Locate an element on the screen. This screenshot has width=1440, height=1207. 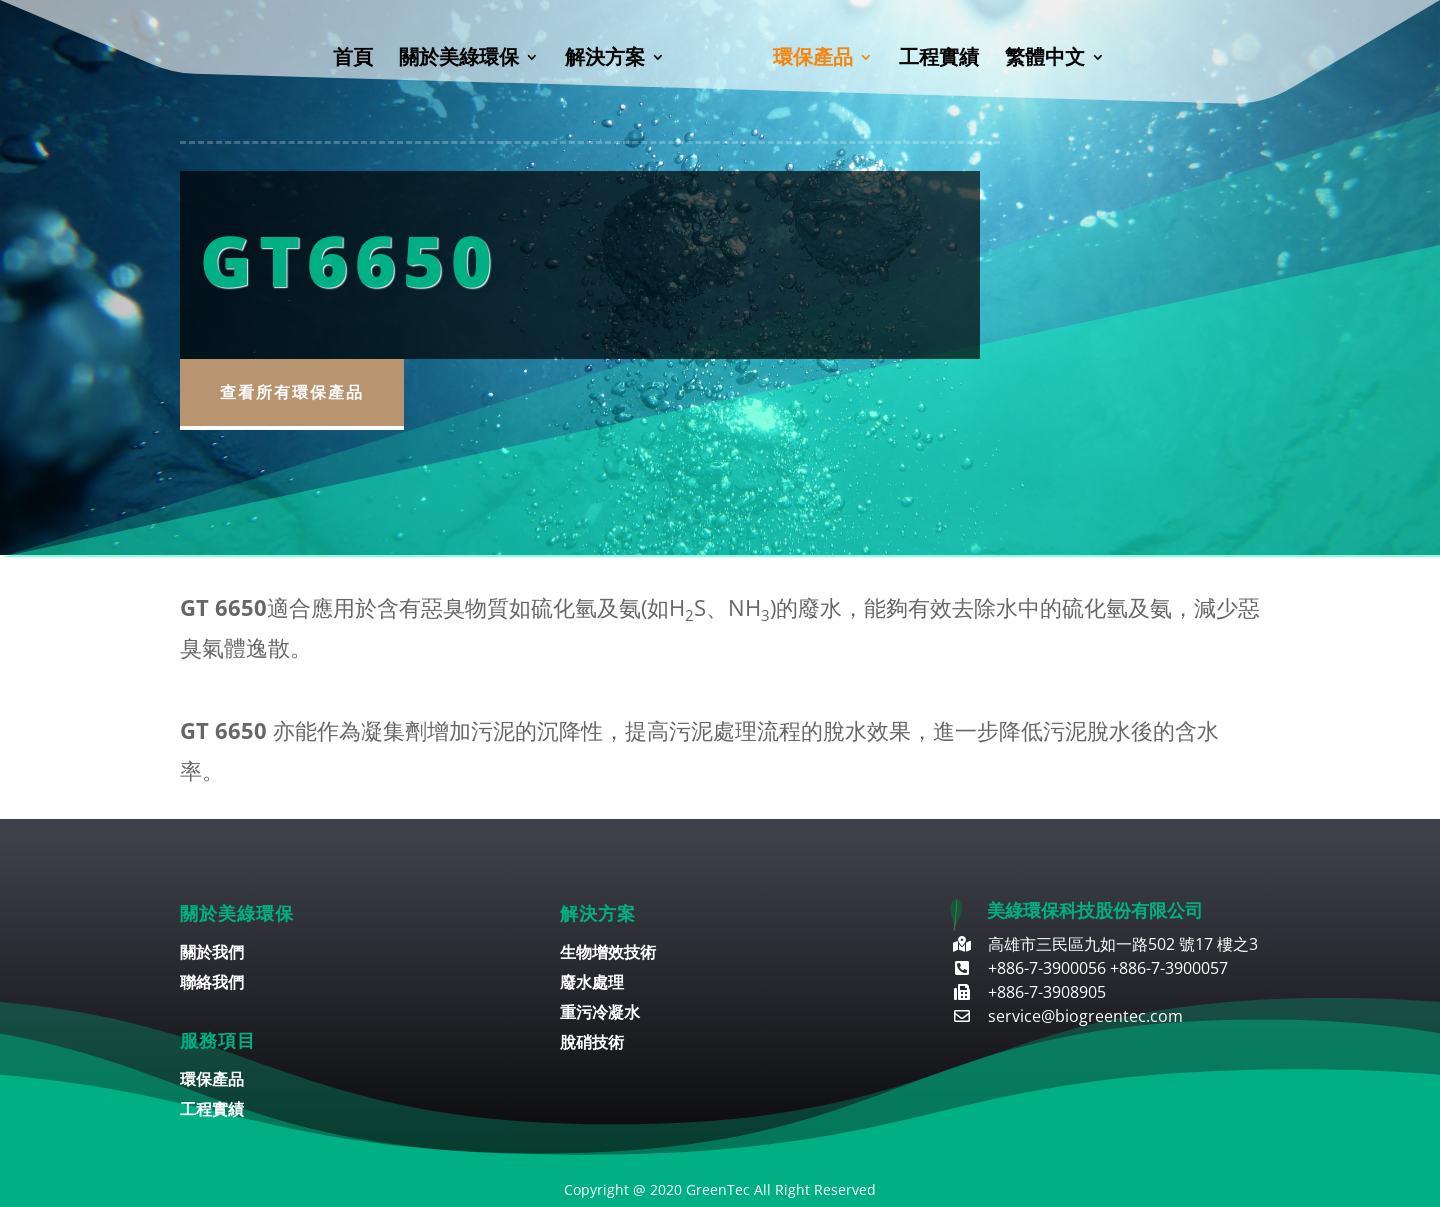
關於美綠環保 is located at coordinates (459, 60).